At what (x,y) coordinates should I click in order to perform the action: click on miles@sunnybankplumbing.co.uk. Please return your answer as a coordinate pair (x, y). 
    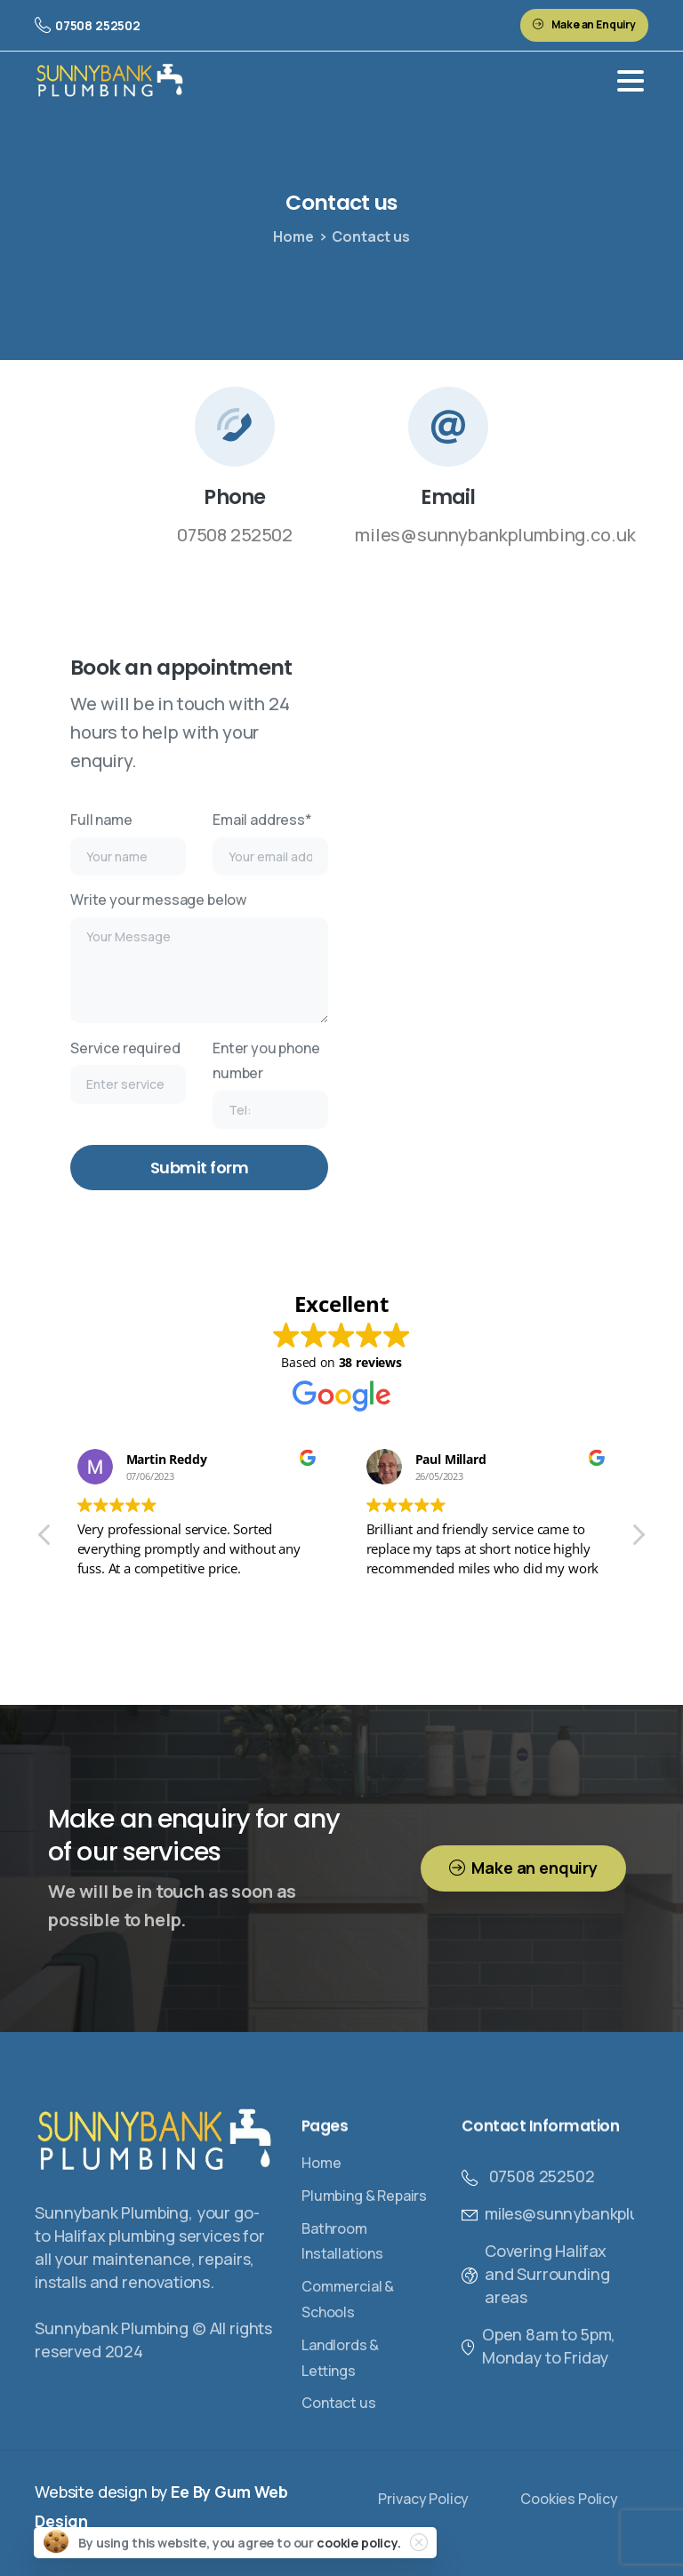
    Looking at the image, I should click on (495, 535).